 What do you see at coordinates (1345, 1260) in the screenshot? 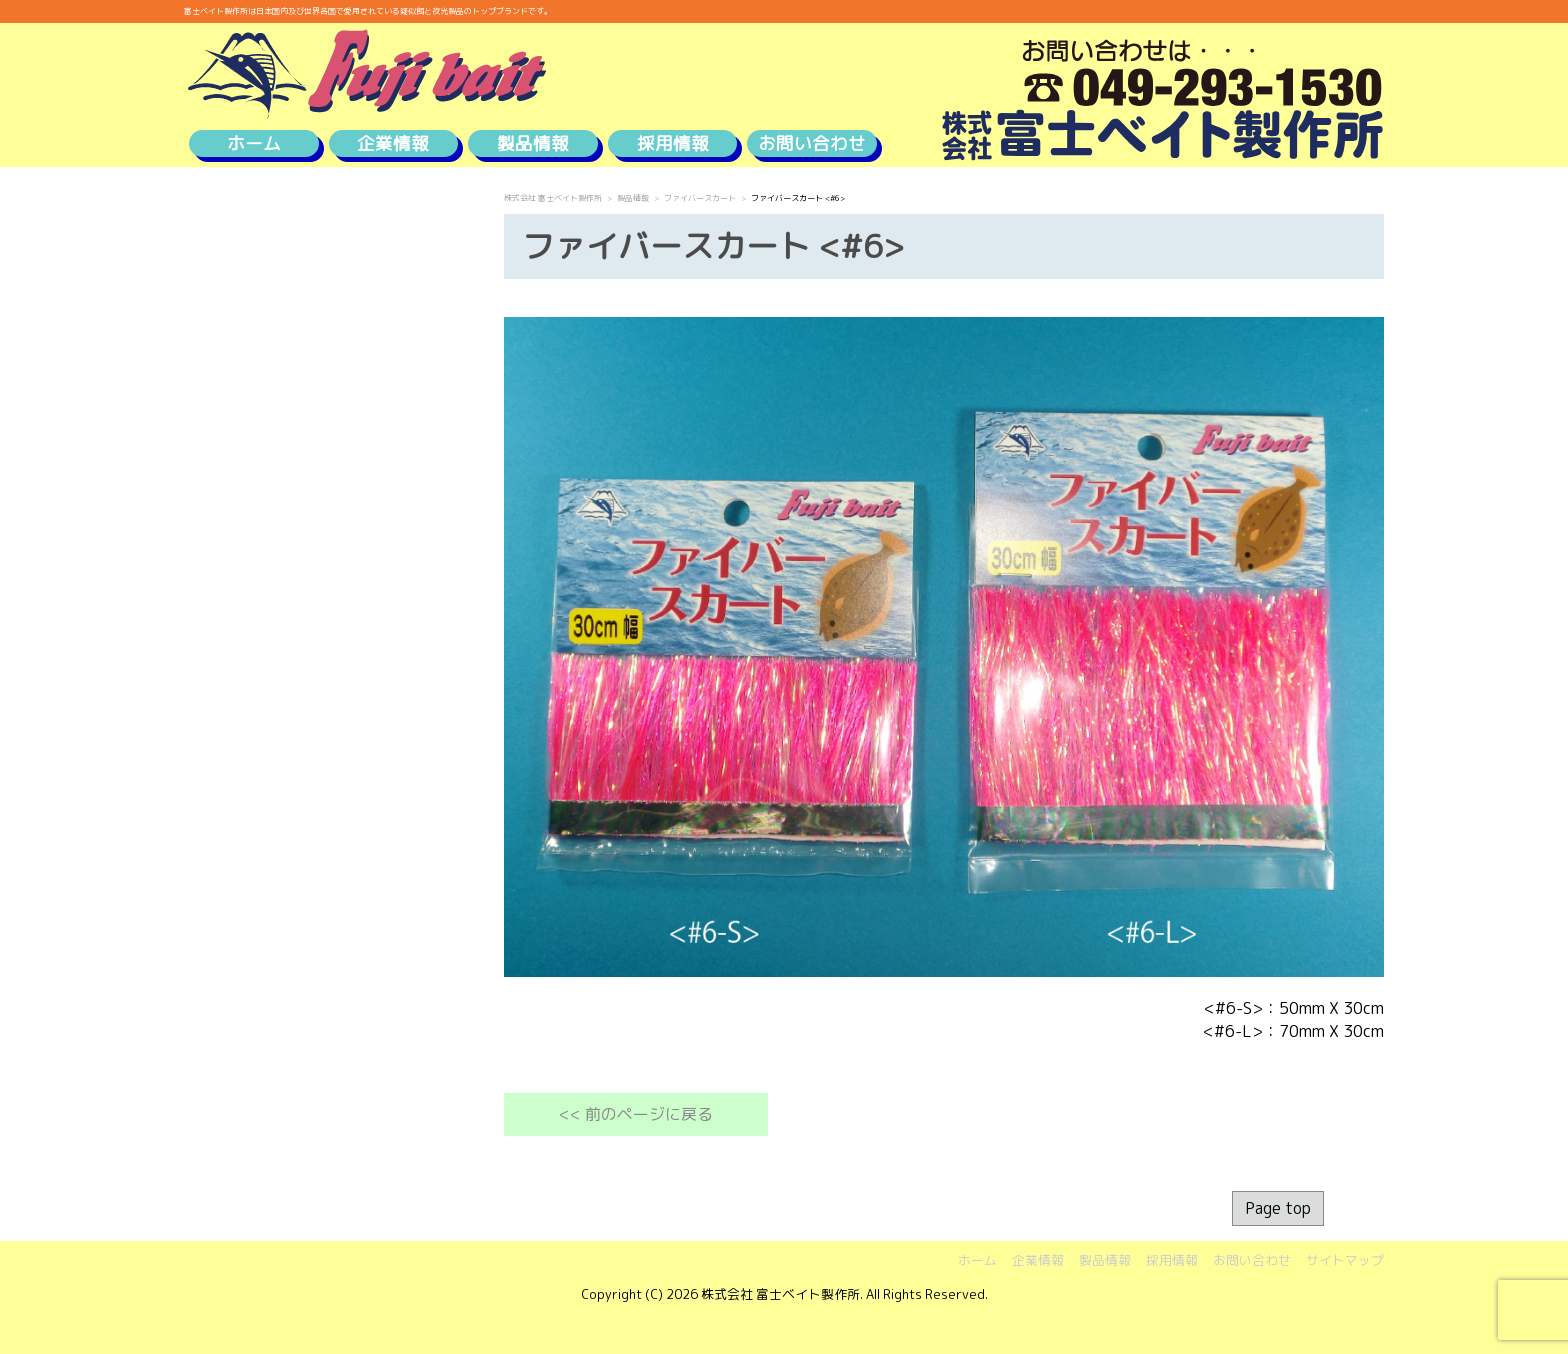
I see `サイトマップ` at bounding box center [1345, 1260].